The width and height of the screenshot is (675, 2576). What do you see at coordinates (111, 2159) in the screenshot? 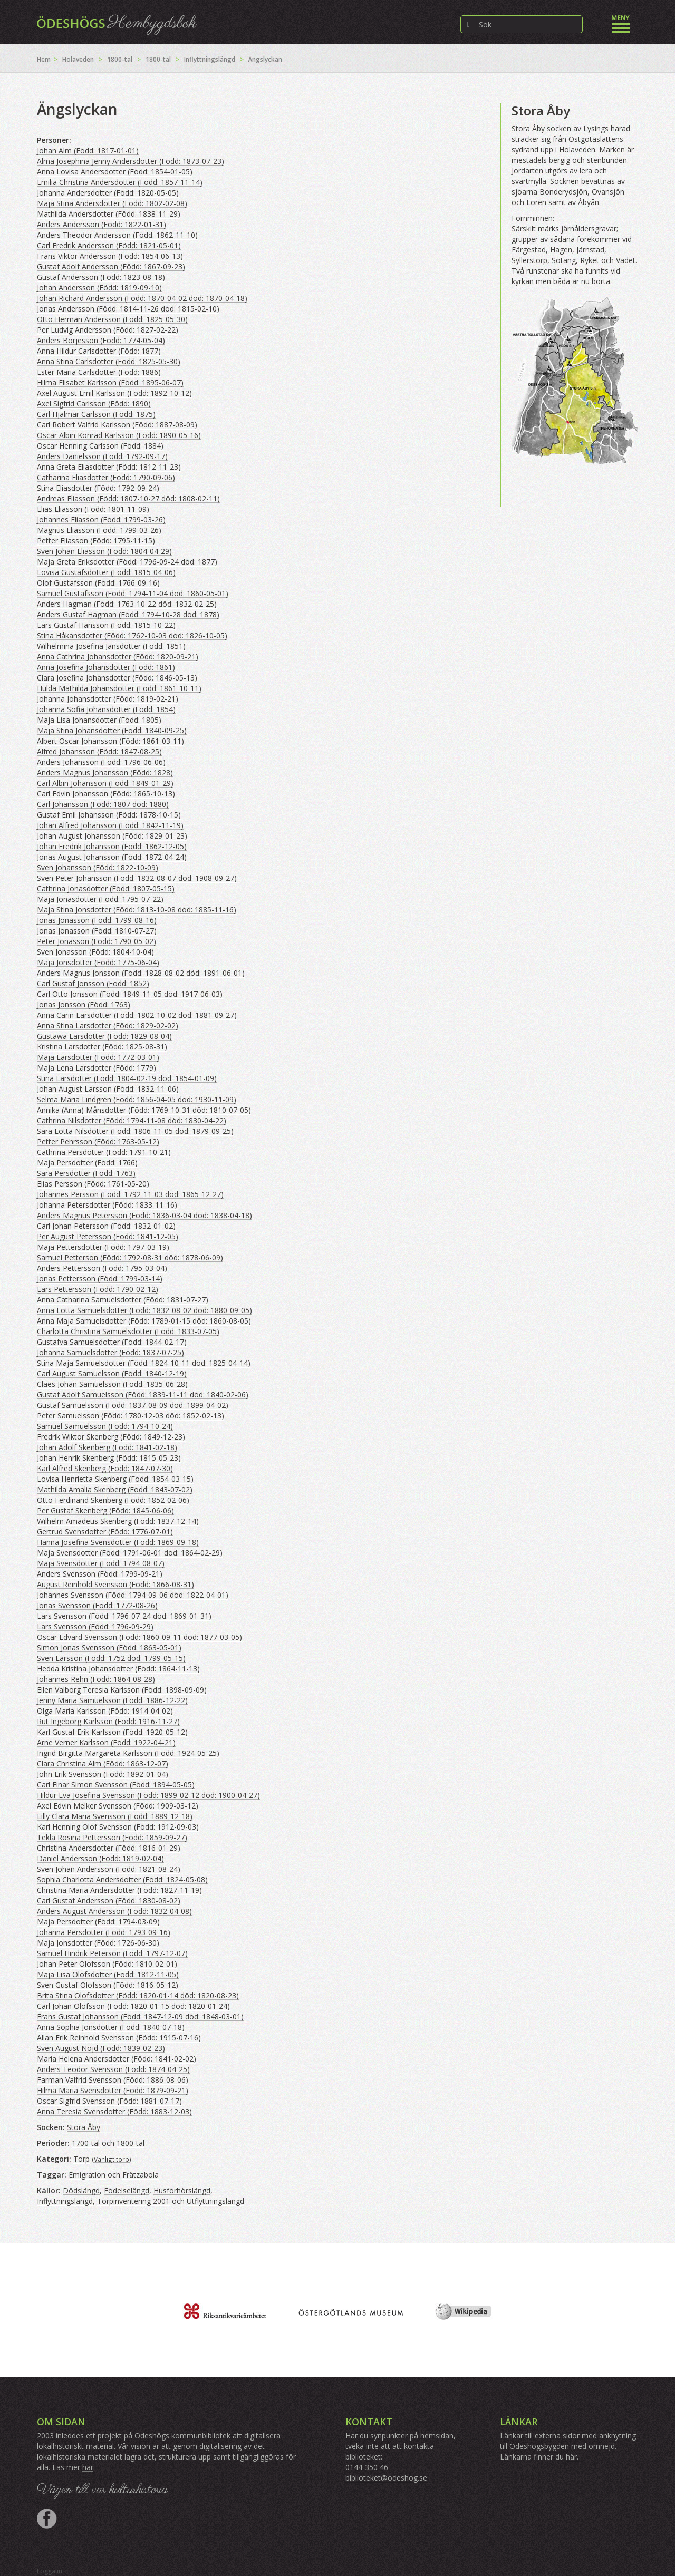
I see `Vanligt torp` at bounding box center [111, 2159].